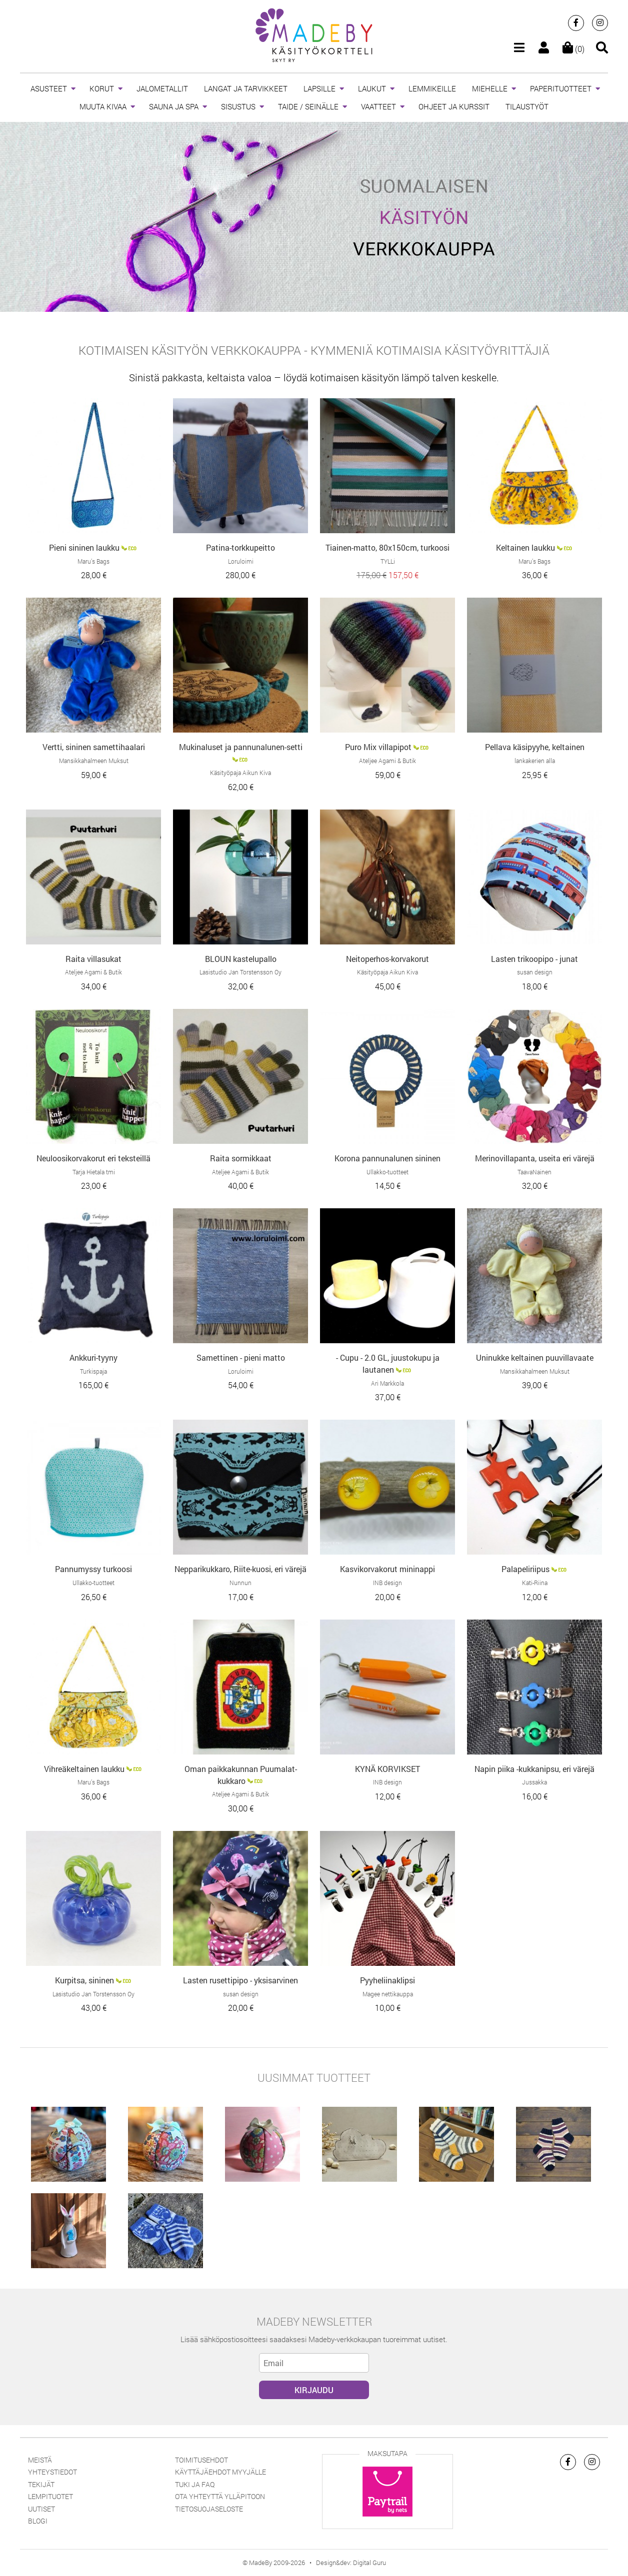 The image size is (628, 2576). Describe the element at coordinates (220, 2496) in the screenshot. I see `Ota yhteyttä ylläpitoon` at that location.